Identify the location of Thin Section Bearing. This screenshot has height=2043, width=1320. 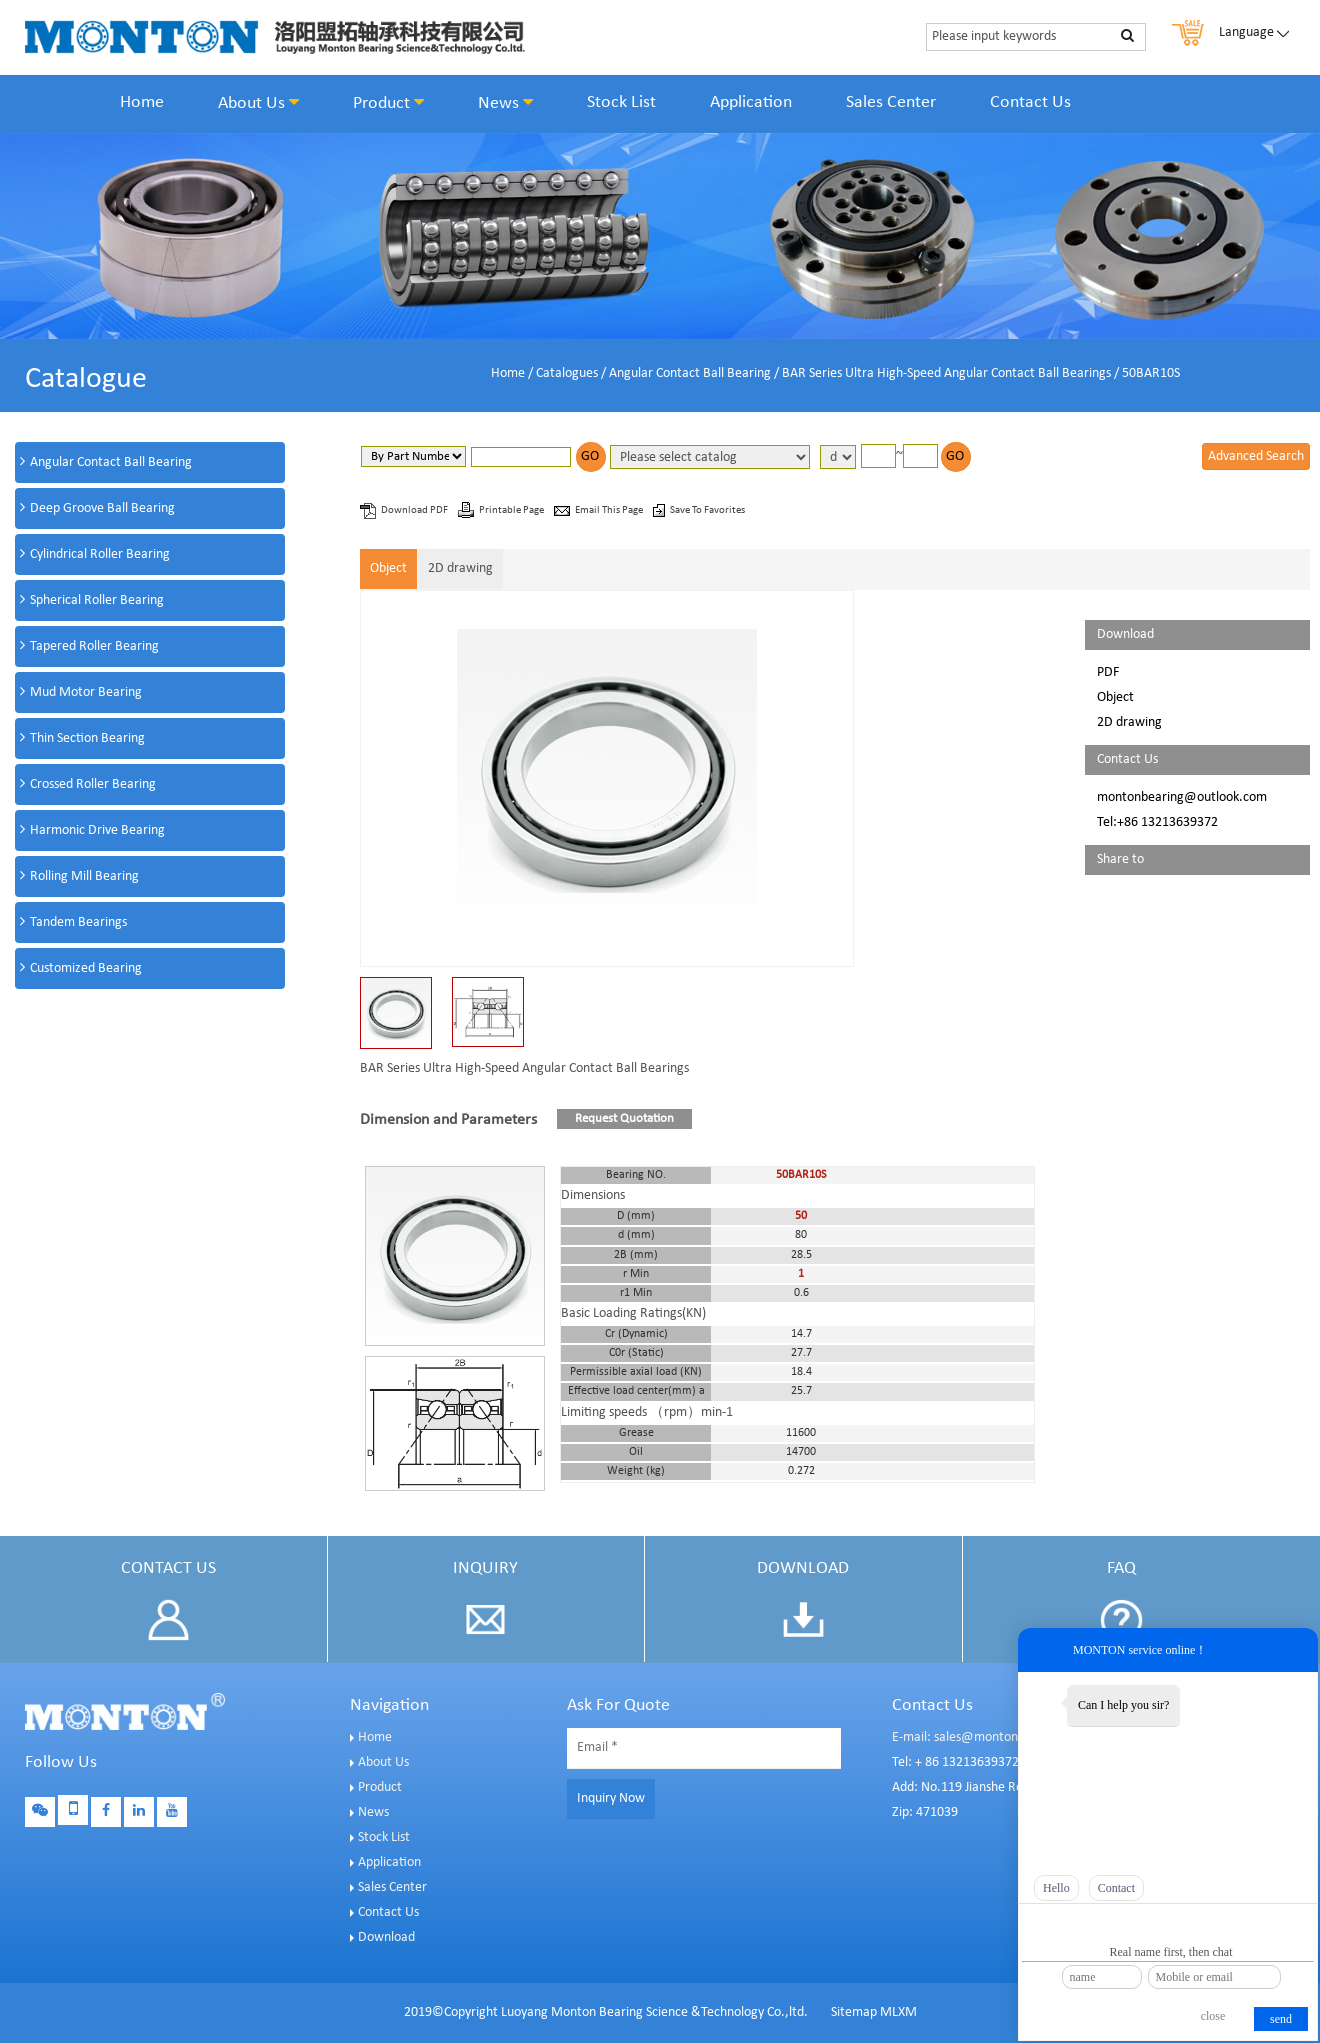
(87, 738).